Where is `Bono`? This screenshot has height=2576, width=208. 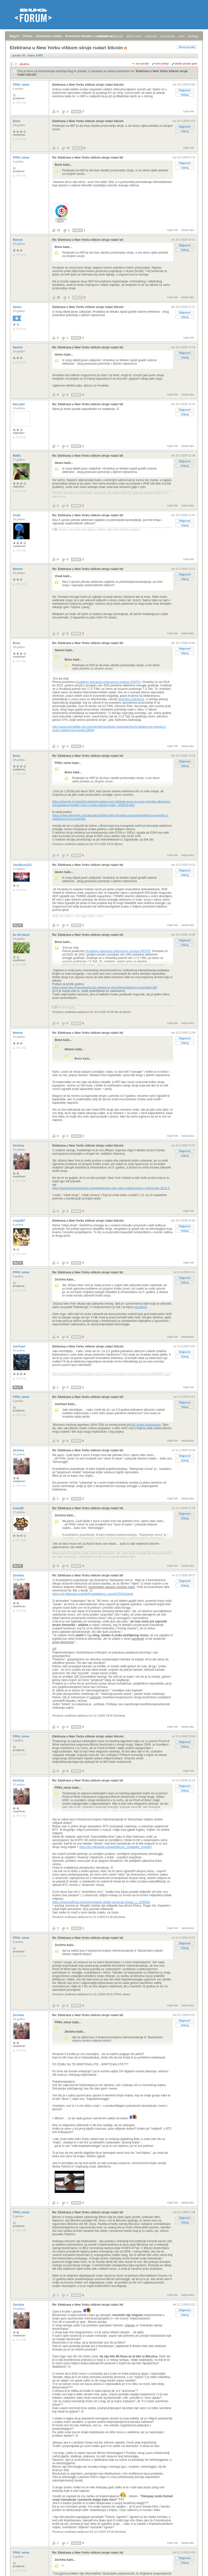
Bono is located at coordinates (17, 121).